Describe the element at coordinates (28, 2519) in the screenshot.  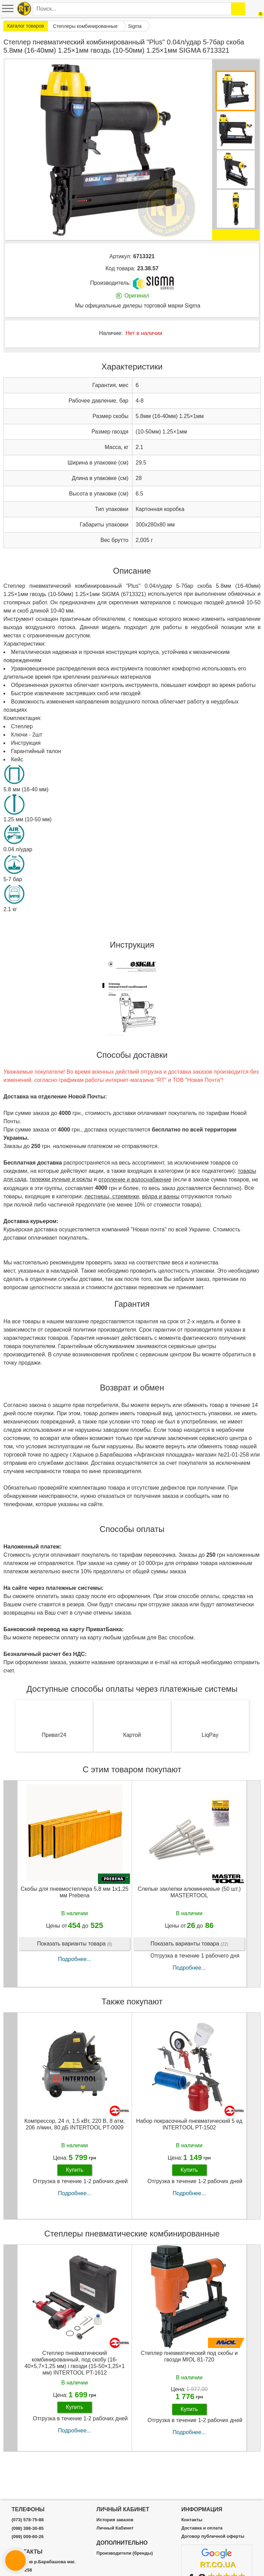
I see `(073) 578-75-88` at that location.